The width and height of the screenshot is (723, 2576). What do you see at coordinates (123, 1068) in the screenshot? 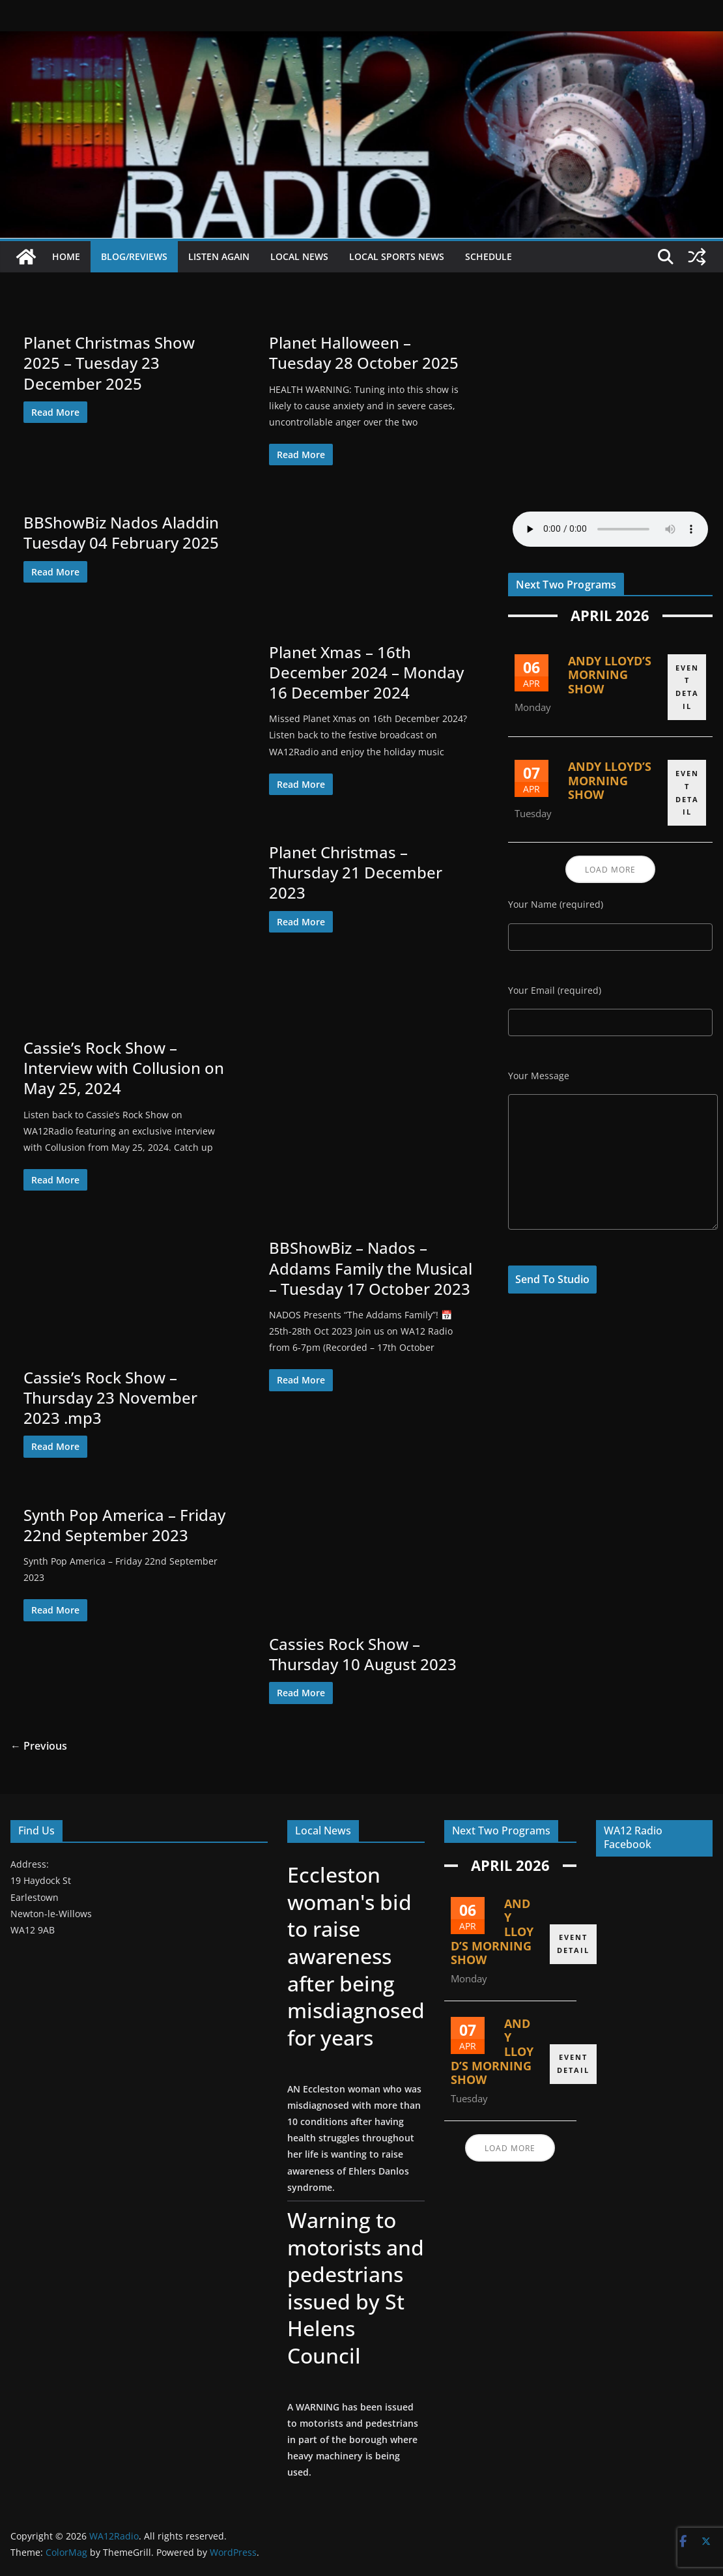
I see `Cassie’s Rock Show – Interview with Collusion on May 25, 2024` at bounding box center [123, 1068].